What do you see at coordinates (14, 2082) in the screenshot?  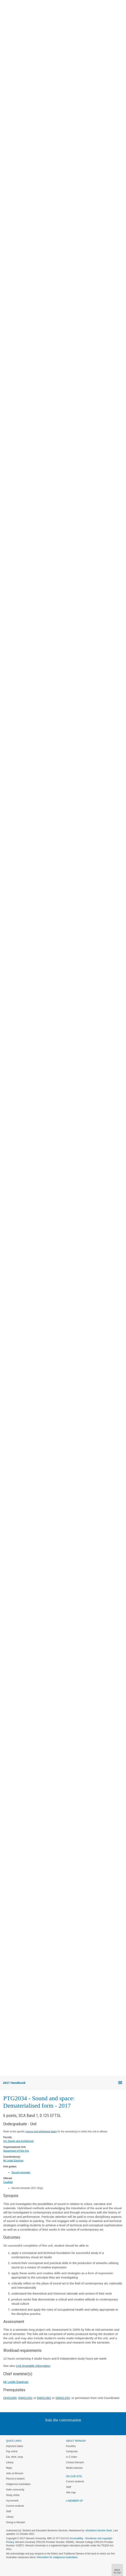 I see `2017 Handbook` at bounding box center [14, 2082].